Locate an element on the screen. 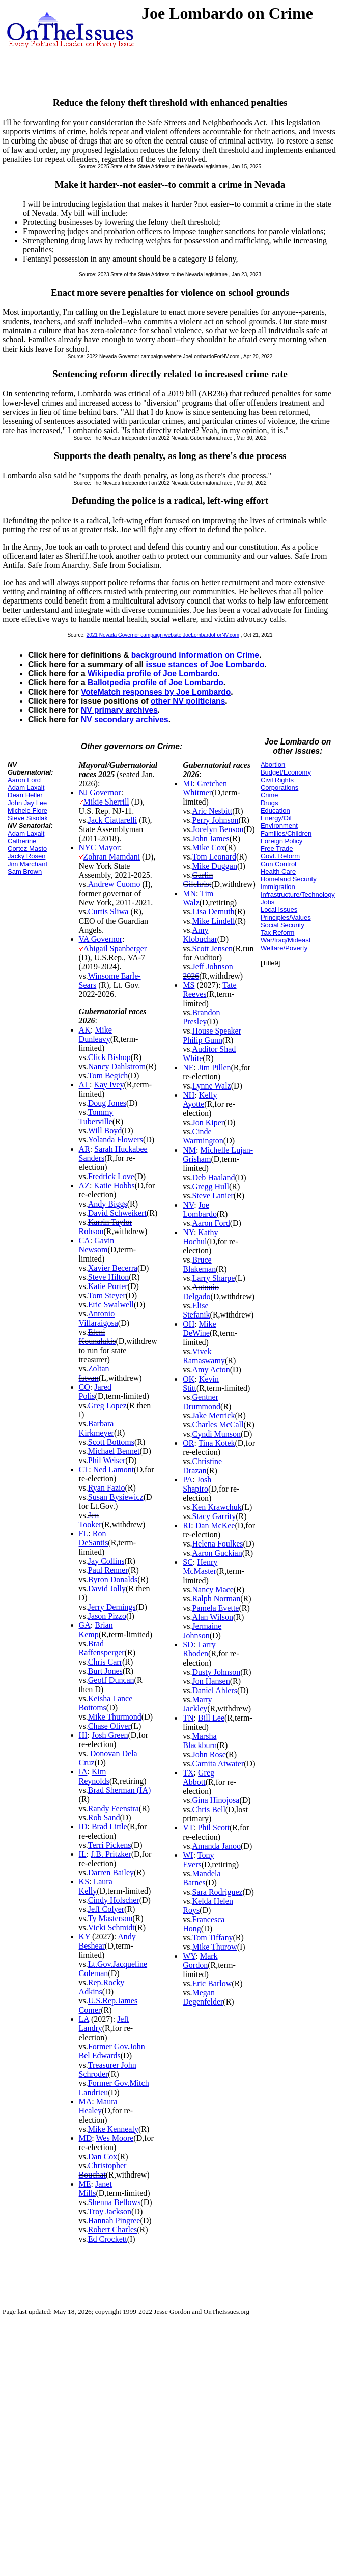  Amy Klobuchar is located at coordinates (200, 934).